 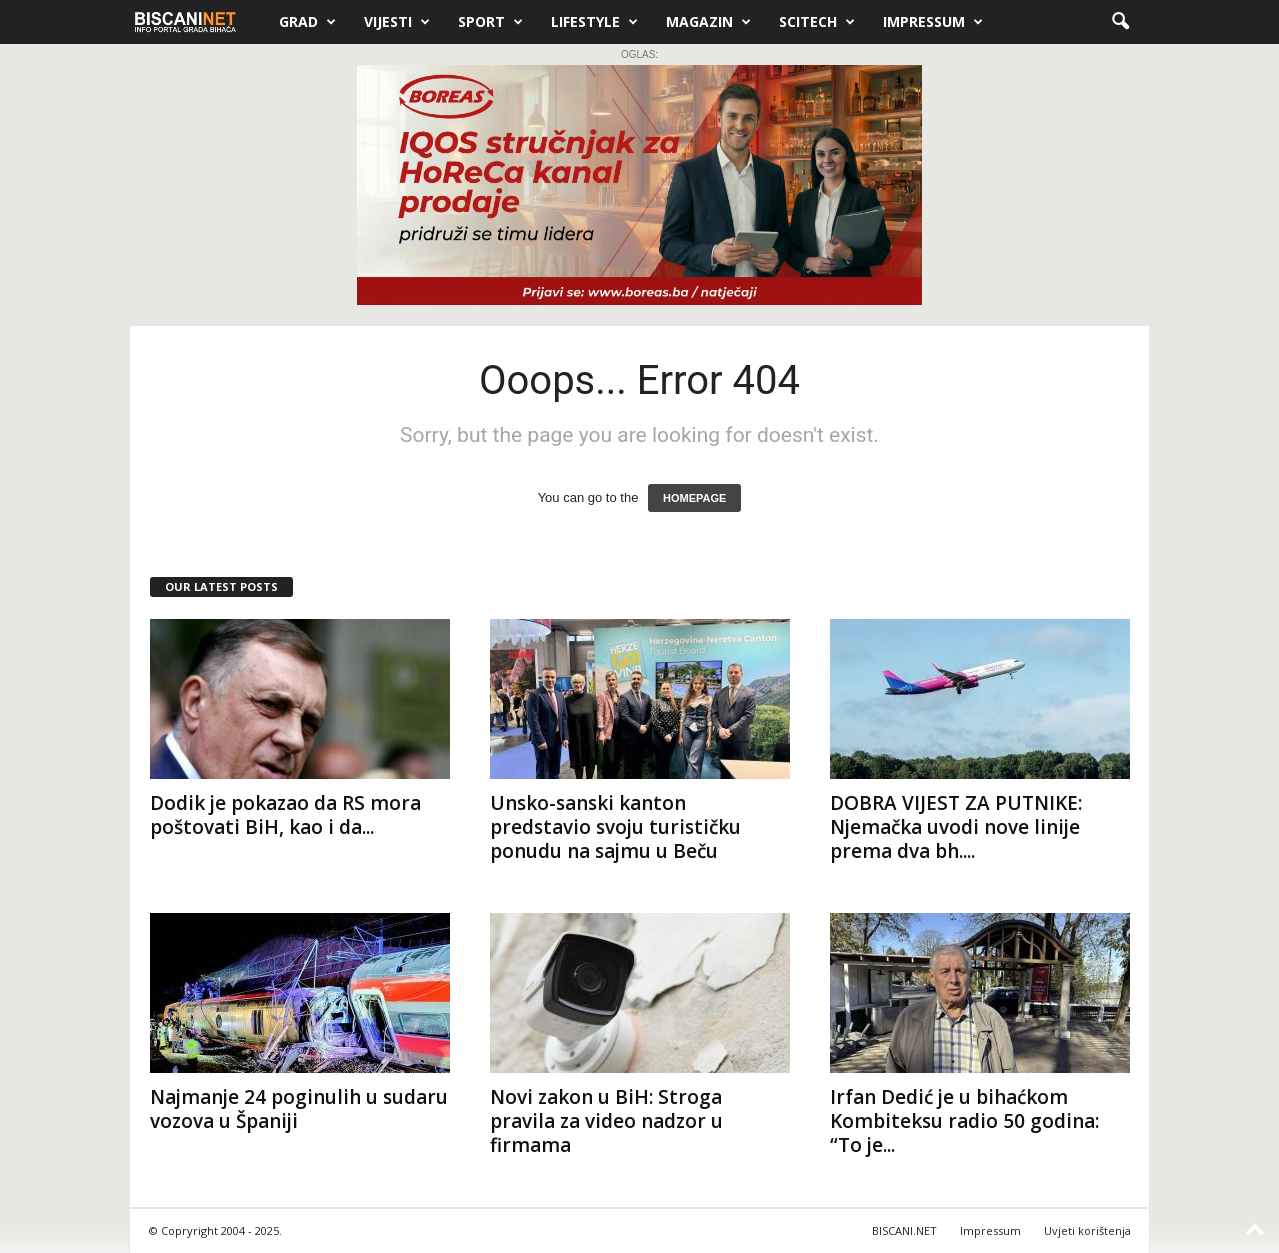 What do you see at coordinates (694, 498) in the screenshot?
I see `HOMEPAGE` at bounding box center [694, 498].